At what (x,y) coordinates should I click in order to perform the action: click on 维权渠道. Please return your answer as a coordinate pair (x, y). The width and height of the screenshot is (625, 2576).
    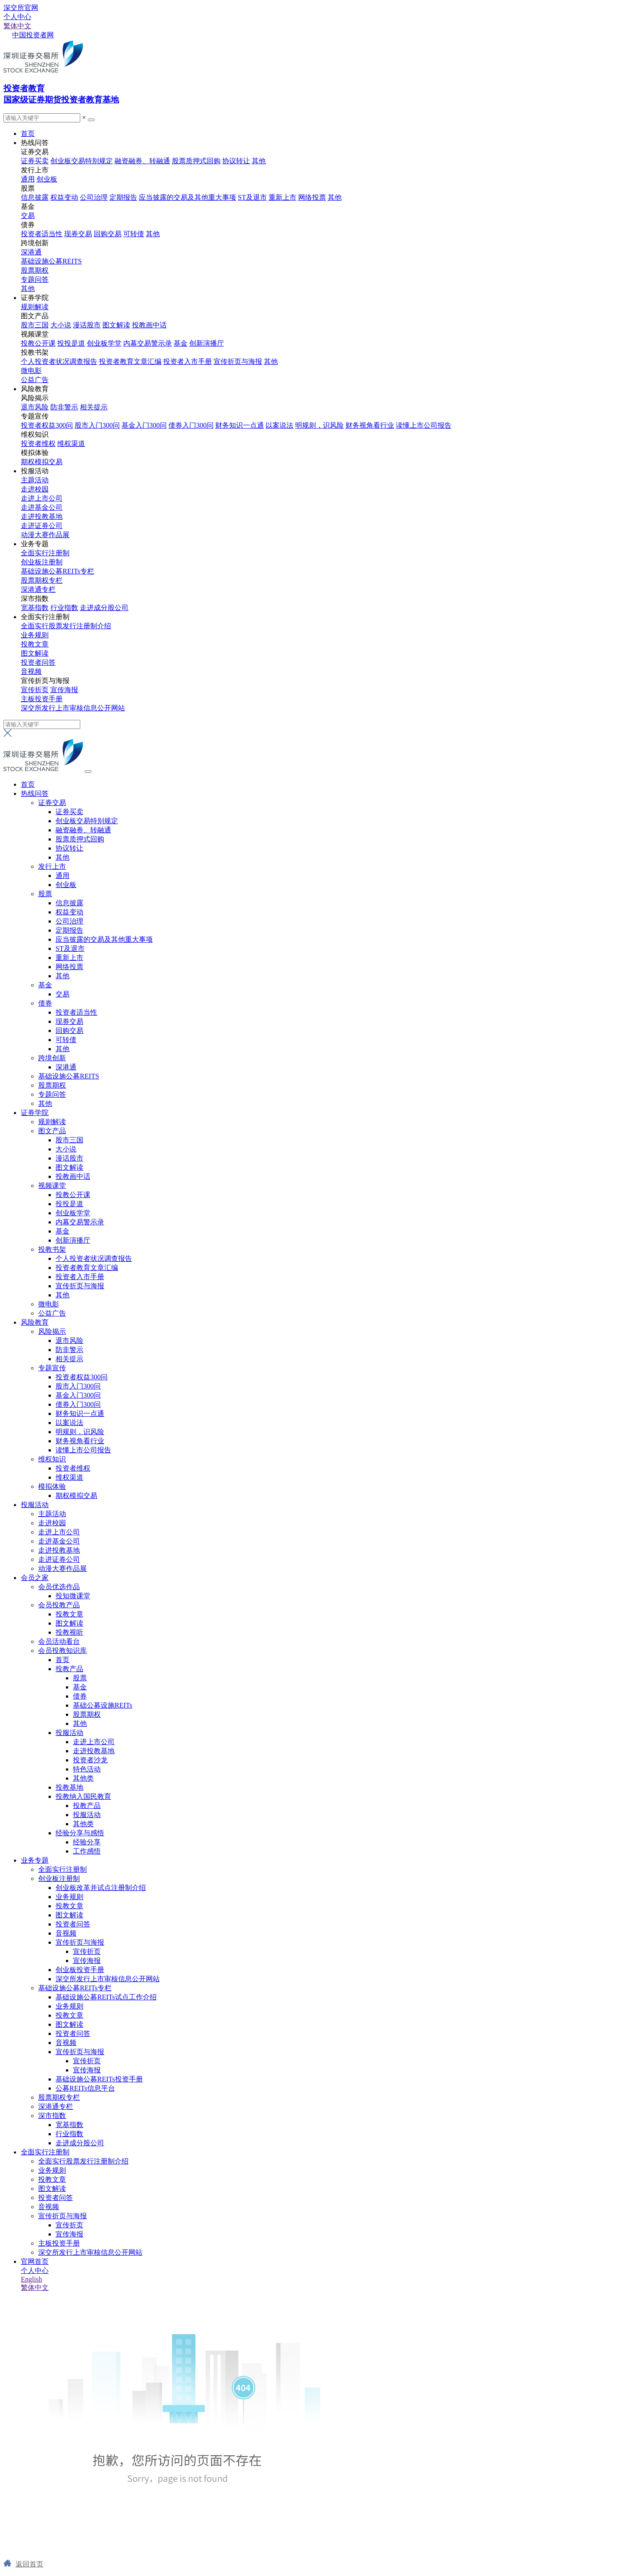
    Looking at the image, I should click on (71, 443).